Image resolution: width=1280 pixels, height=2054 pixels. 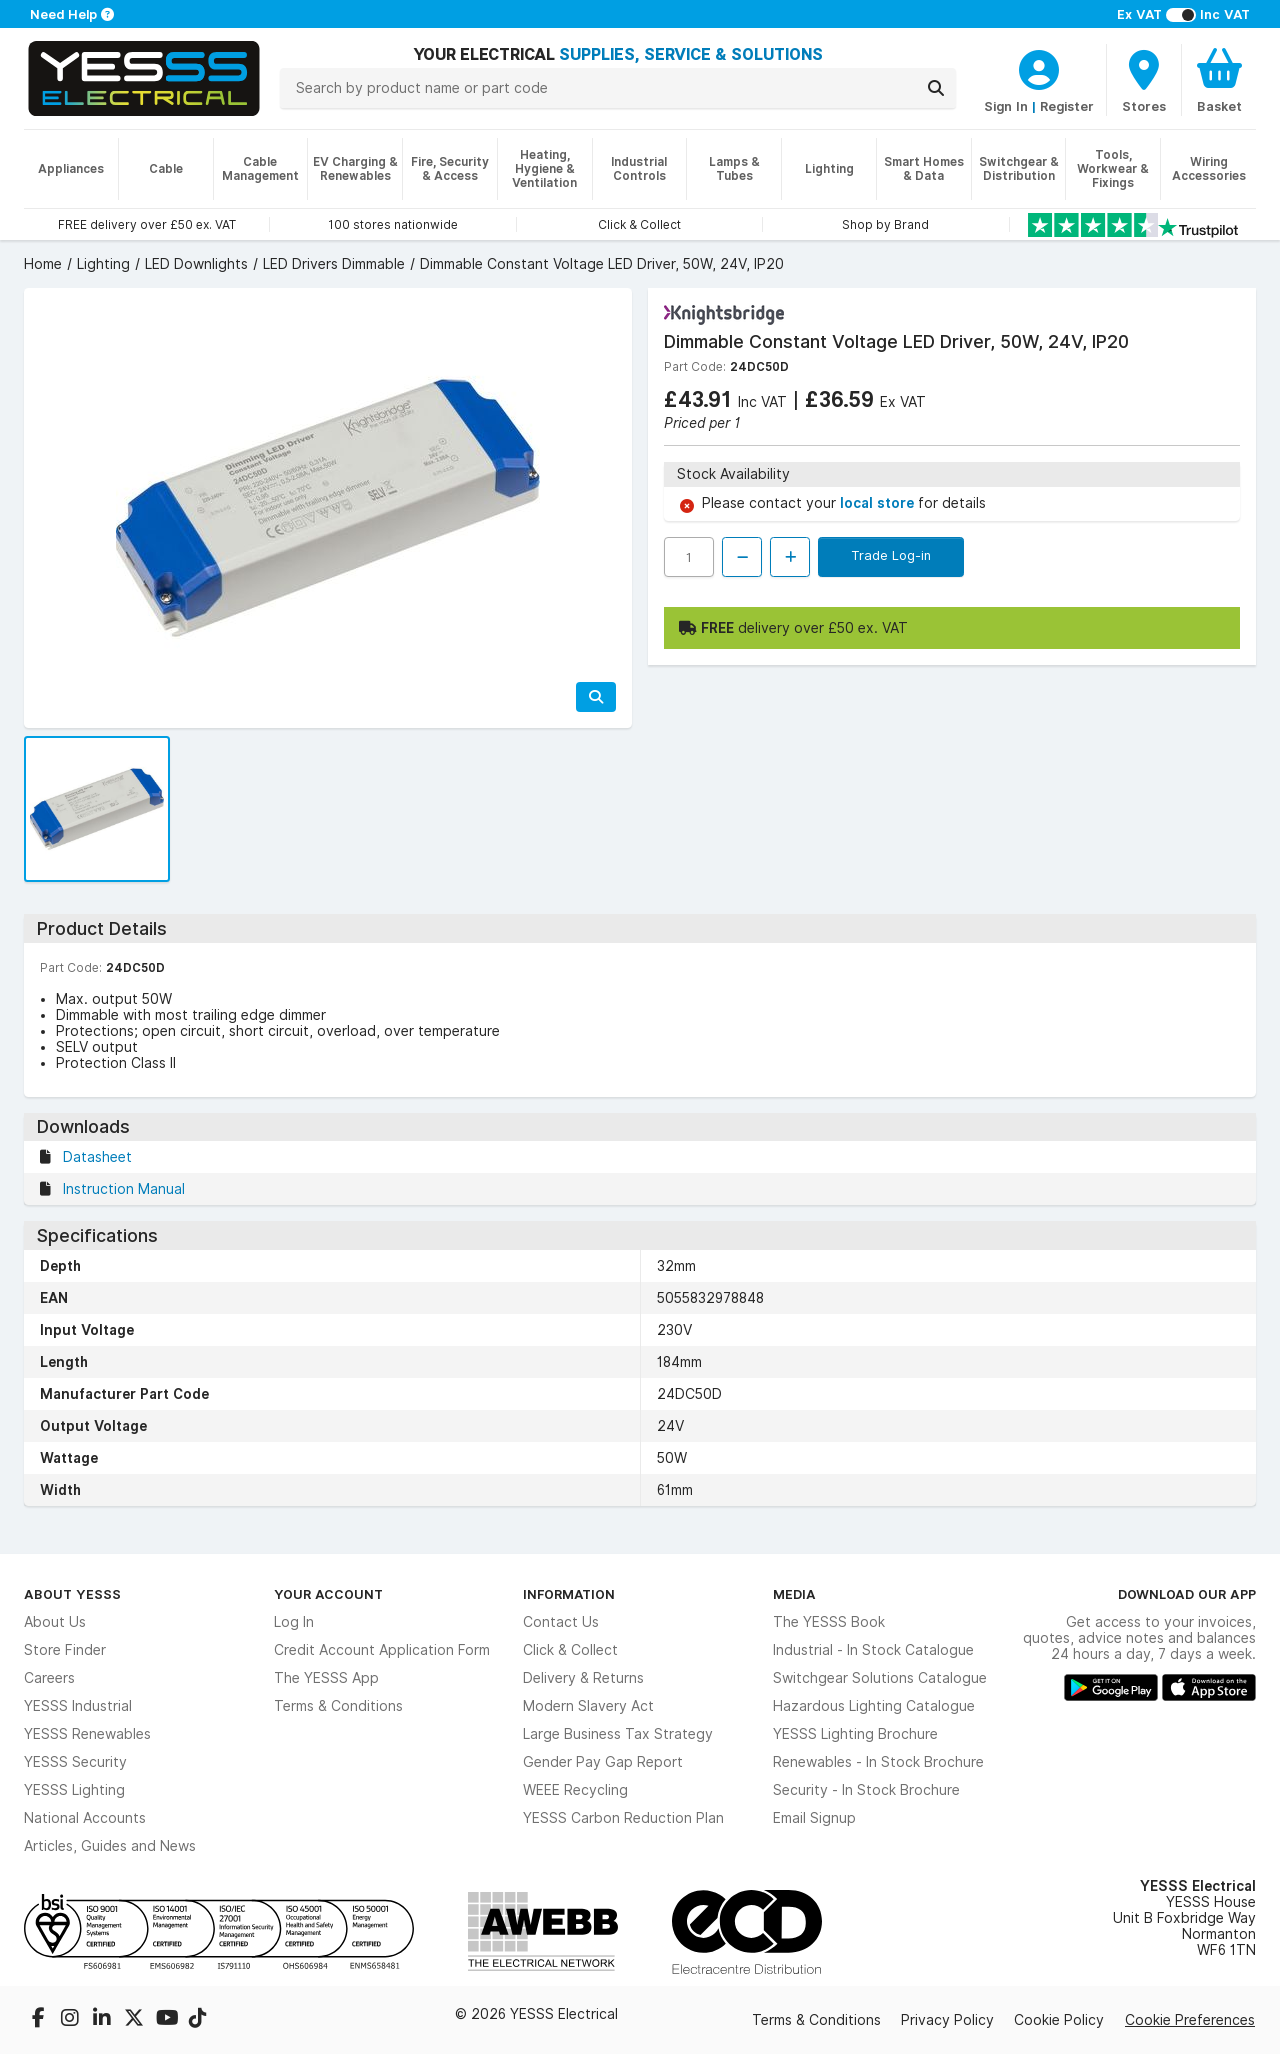 What do you see at coordinates (1059, 2020) in the screenshot?
I see `Cookie Policy` at bounding box center [1059, 2020].